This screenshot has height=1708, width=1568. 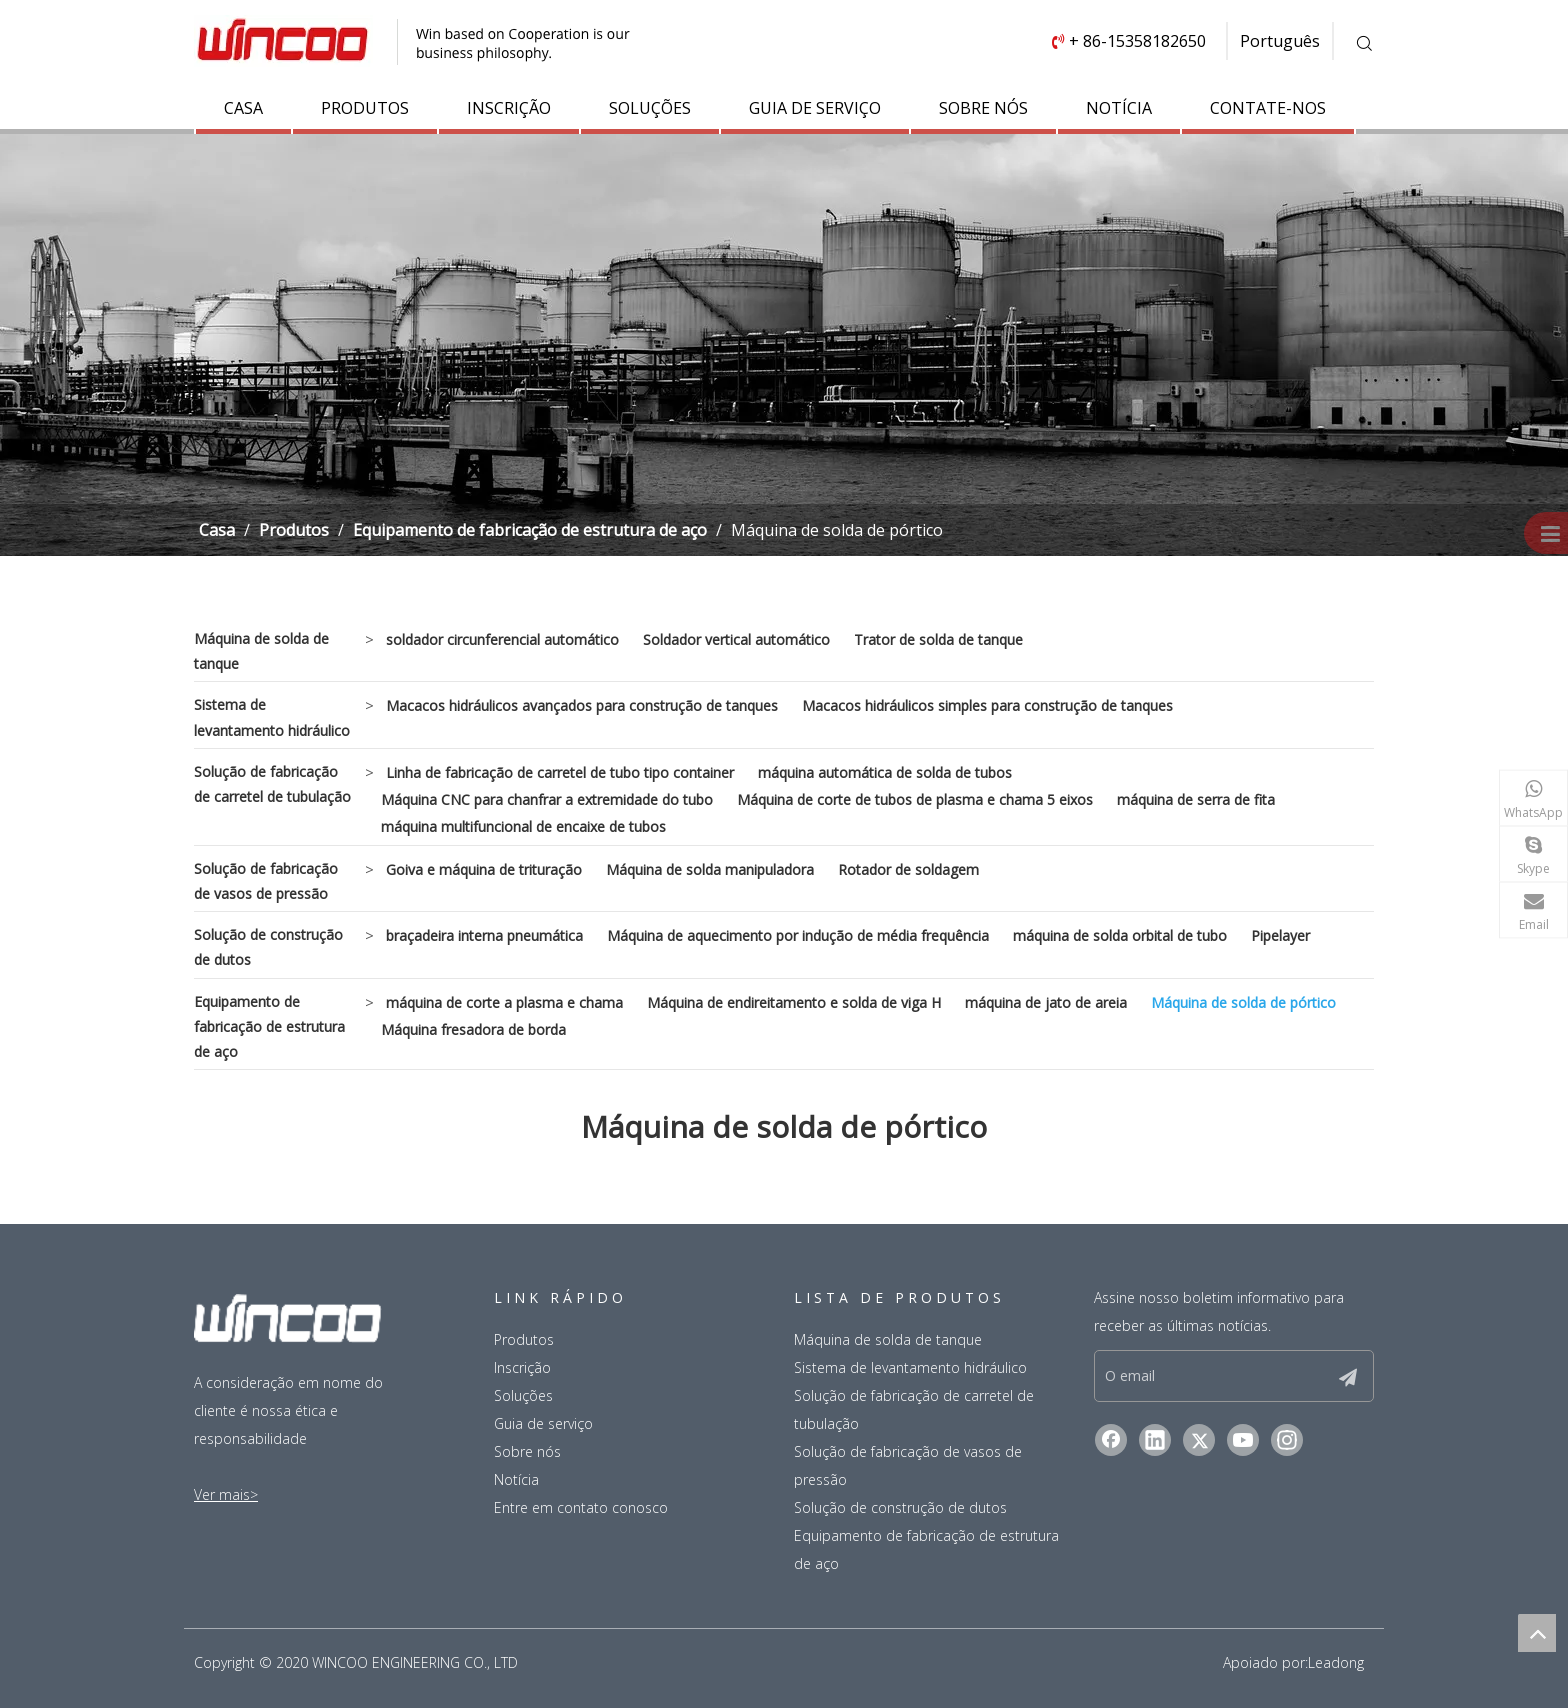 I want to click on Máquina de solda de pórtico, so click(x=1243, y=1002).